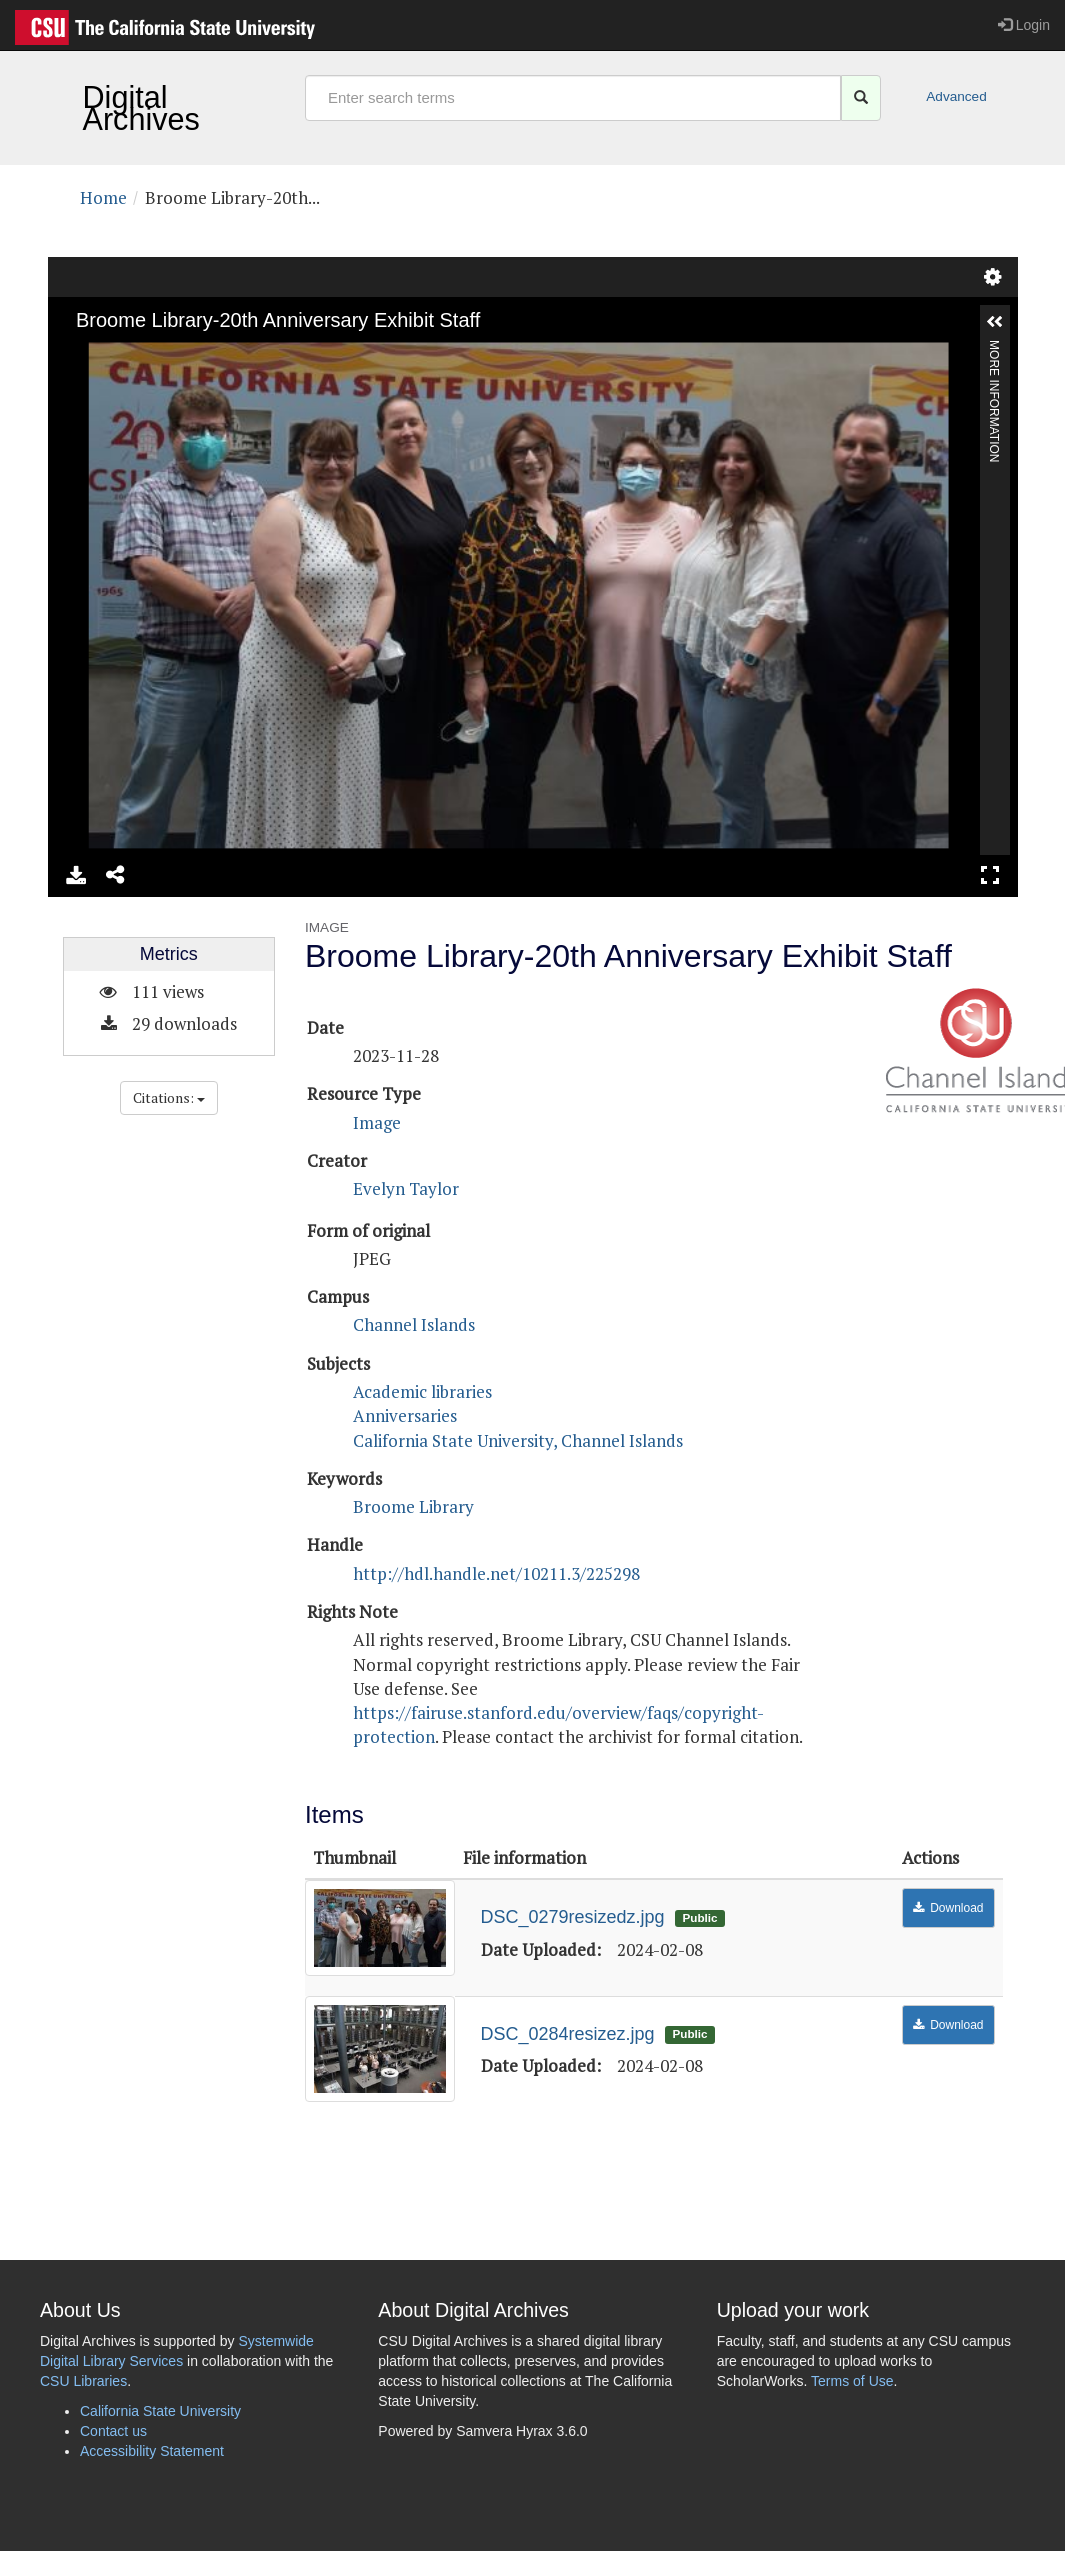 The image size is (1065, 2551). I want to click on Broome Library, so click(413, 1506).